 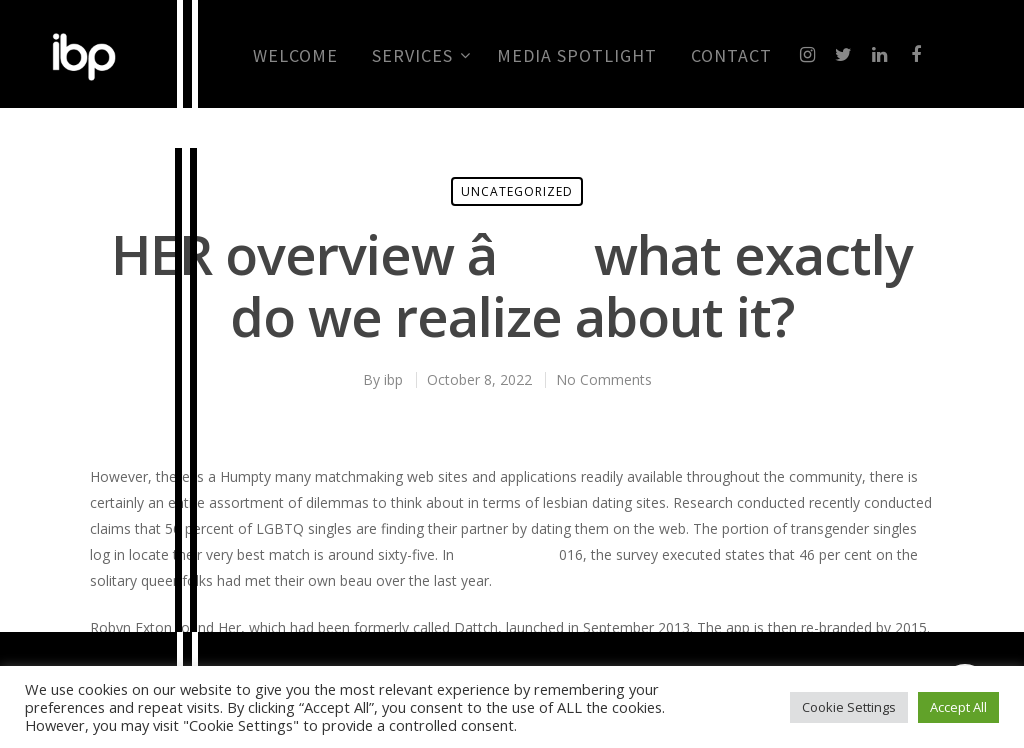 I want to click on Accept All [button], so click(x=958, y=707).